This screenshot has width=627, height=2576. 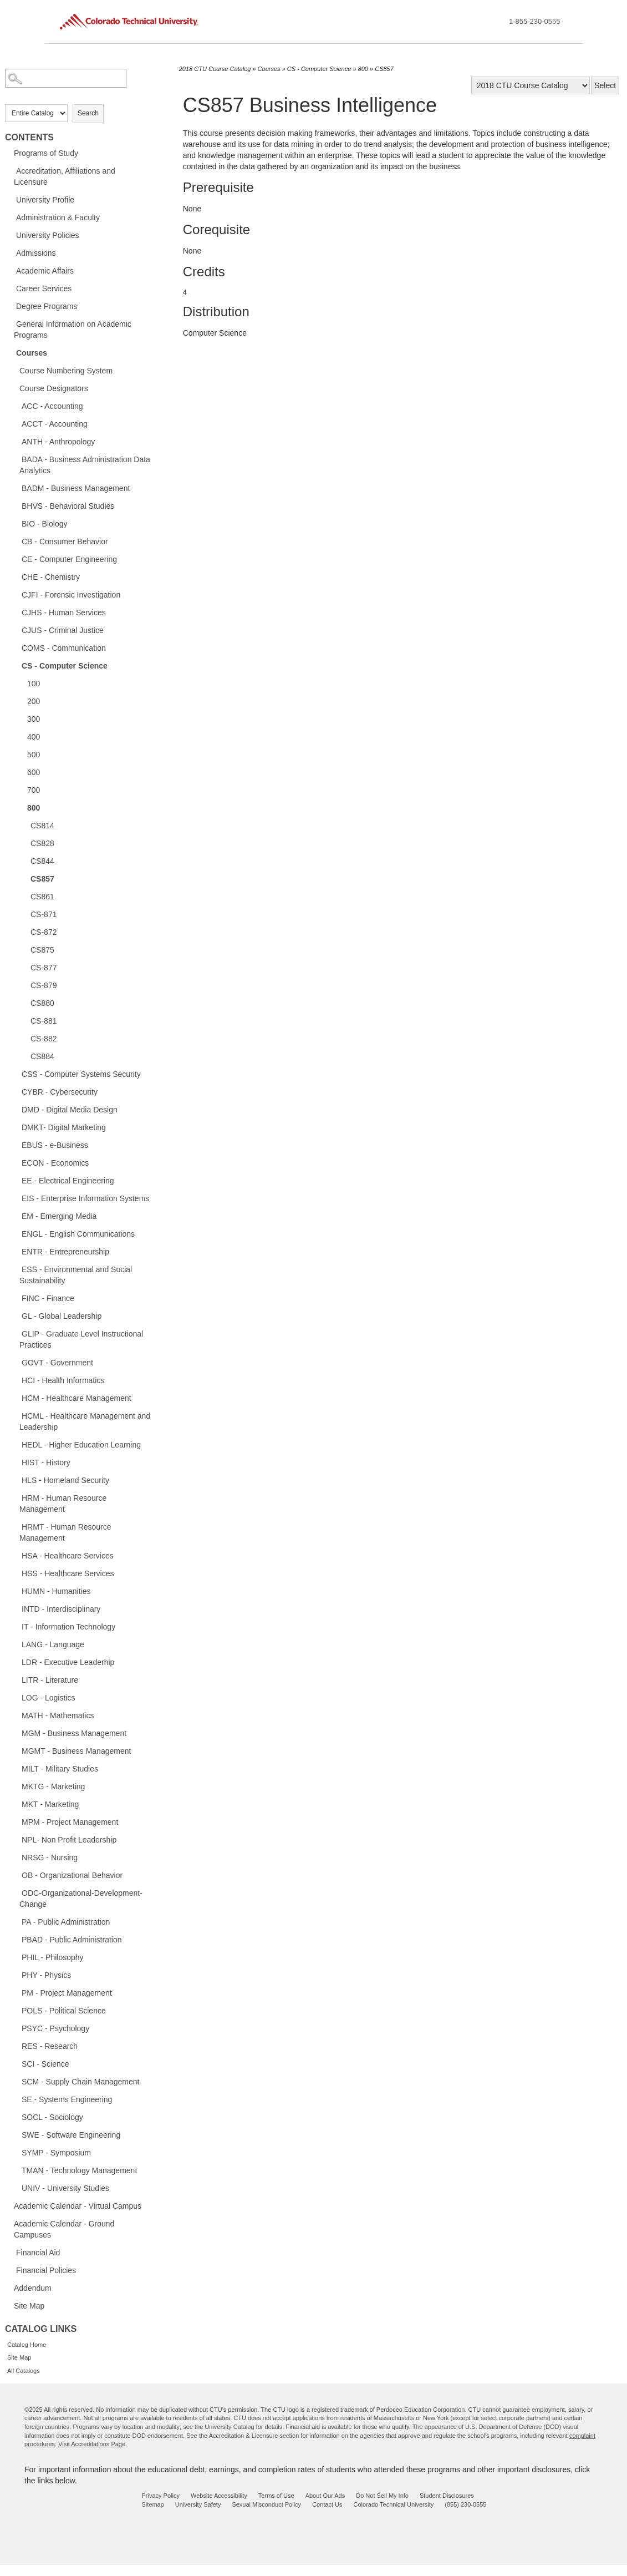 What do you see at coordinates (81, 1074) in the screenshot?
I see `CSS - Computer Systems Security` at bounding box center [81, 1074].